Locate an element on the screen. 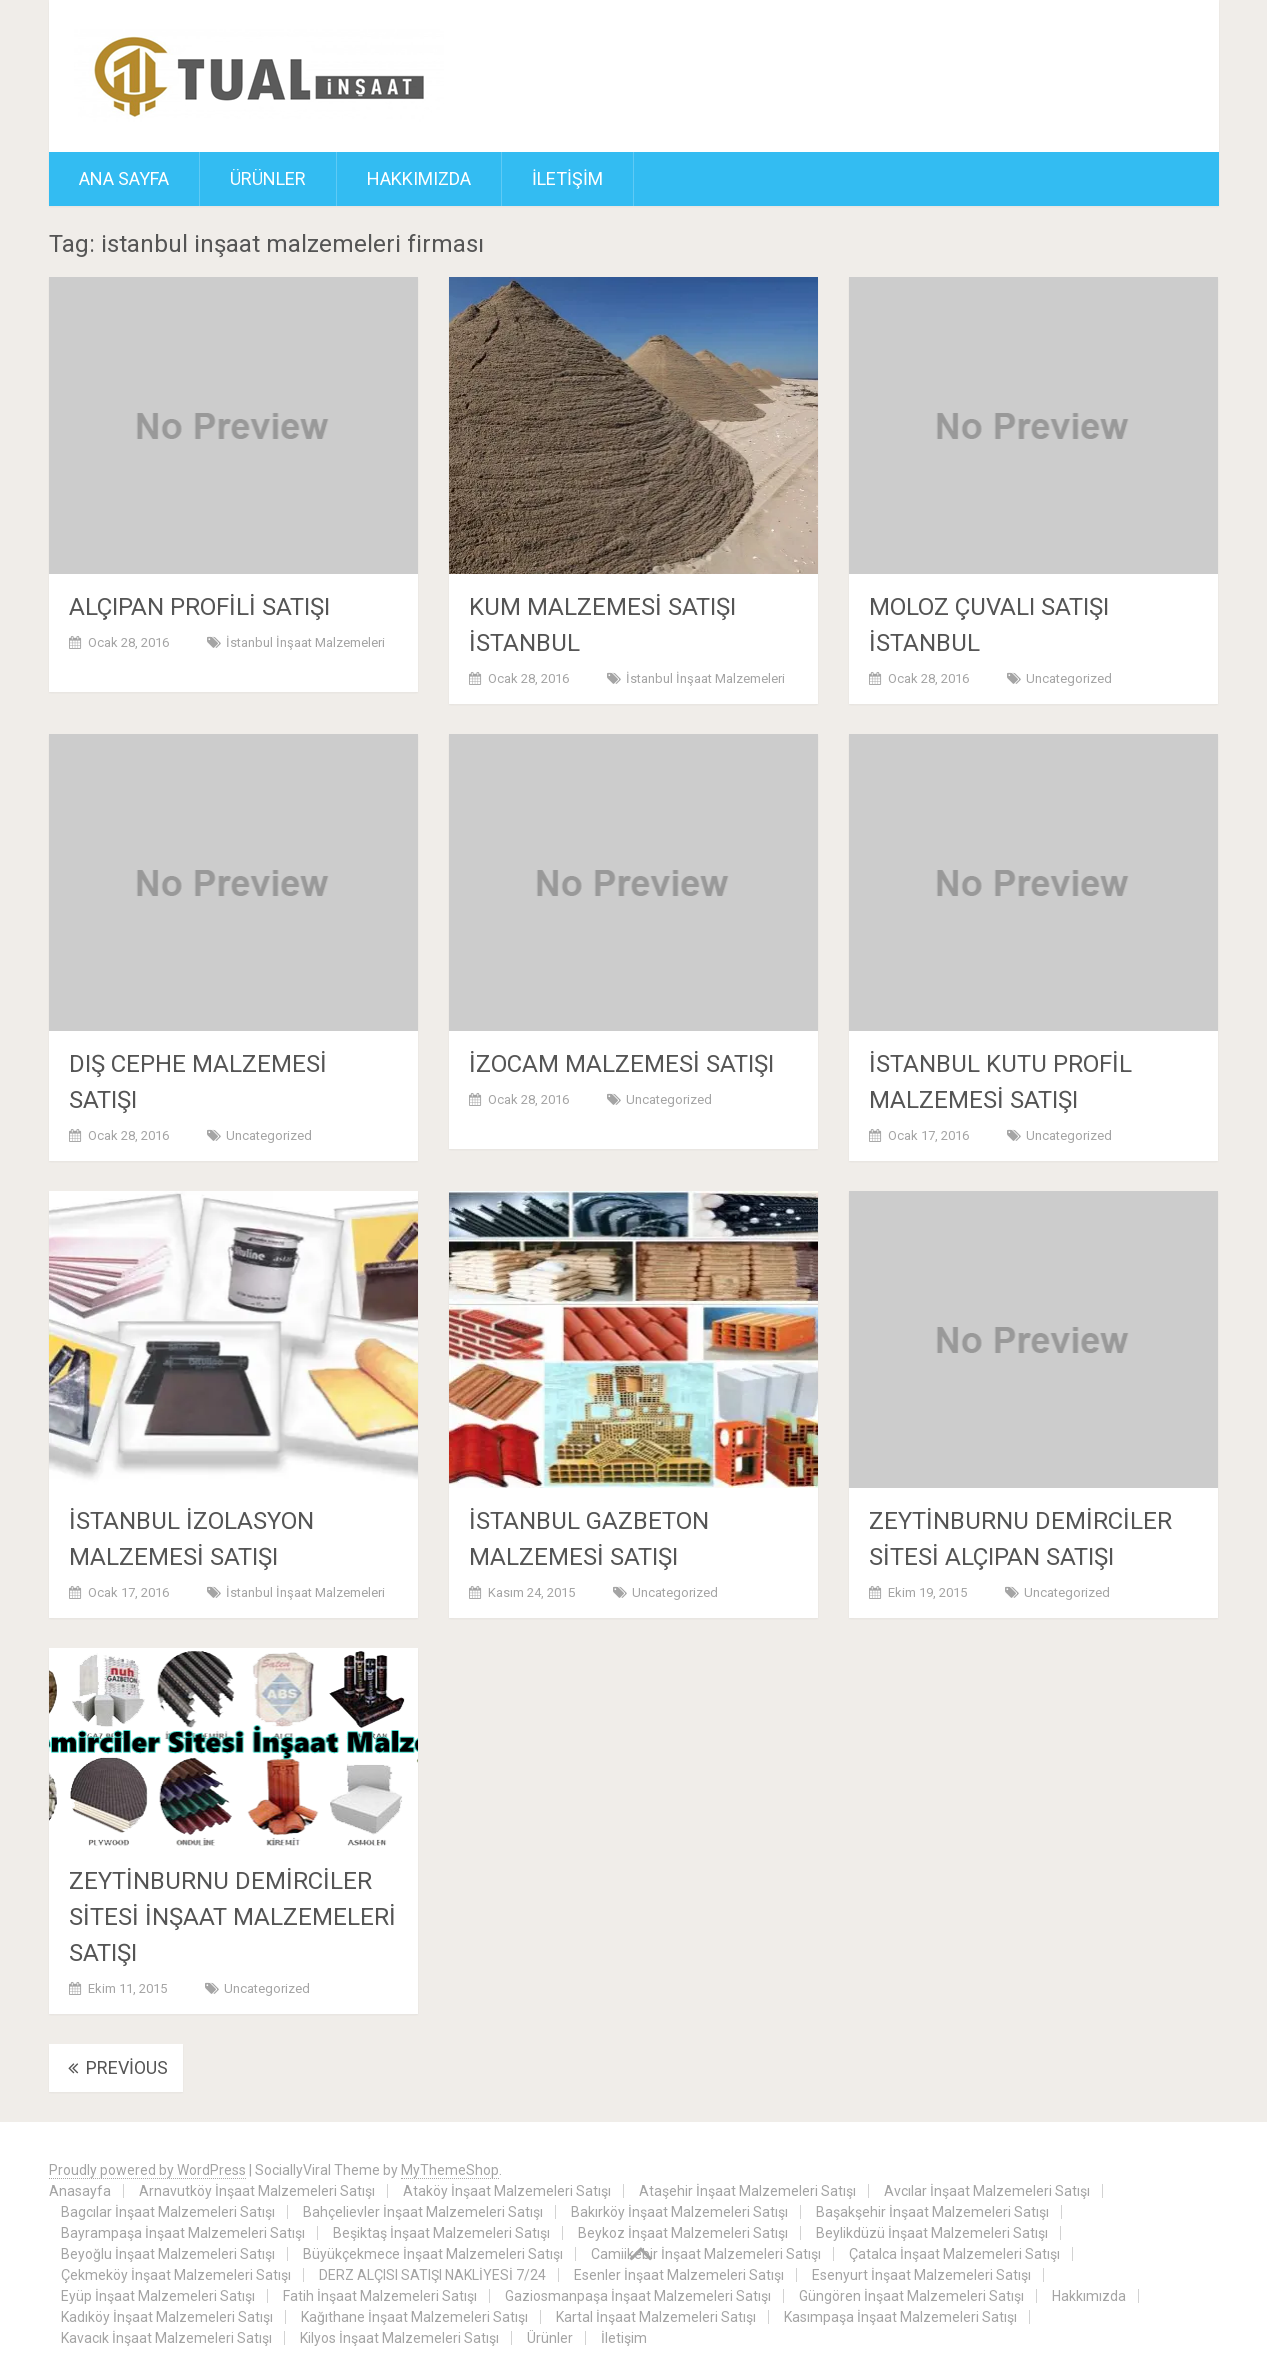 The width and height of the screenshot is (1267, 2378). Hakkımızda is located at coordinates (419, 178).